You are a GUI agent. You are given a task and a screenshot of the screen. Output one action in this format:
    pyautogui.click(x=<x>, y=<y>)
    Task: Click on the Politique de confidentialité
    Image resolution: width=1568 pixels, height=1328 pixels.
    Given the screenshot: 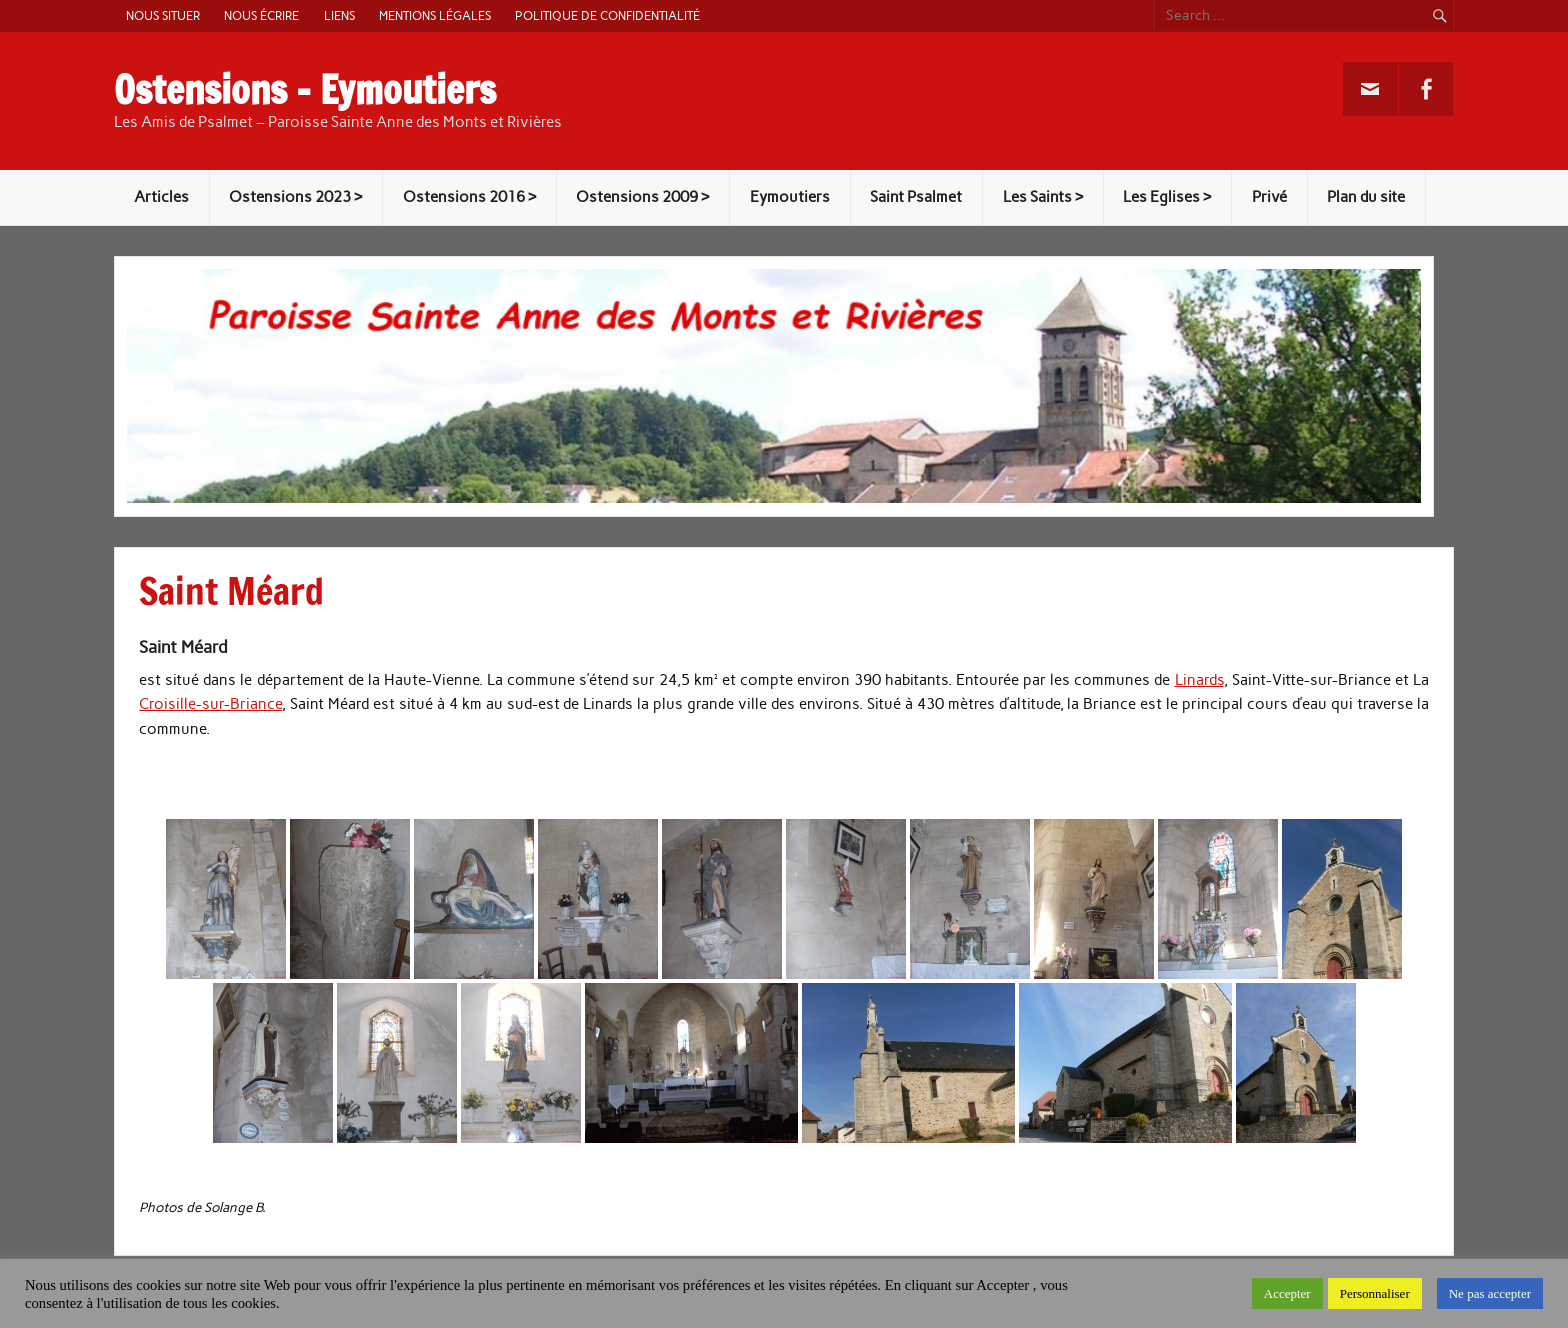 What is the action you would take?
    pyautogui.click(x=607, y=15)
    